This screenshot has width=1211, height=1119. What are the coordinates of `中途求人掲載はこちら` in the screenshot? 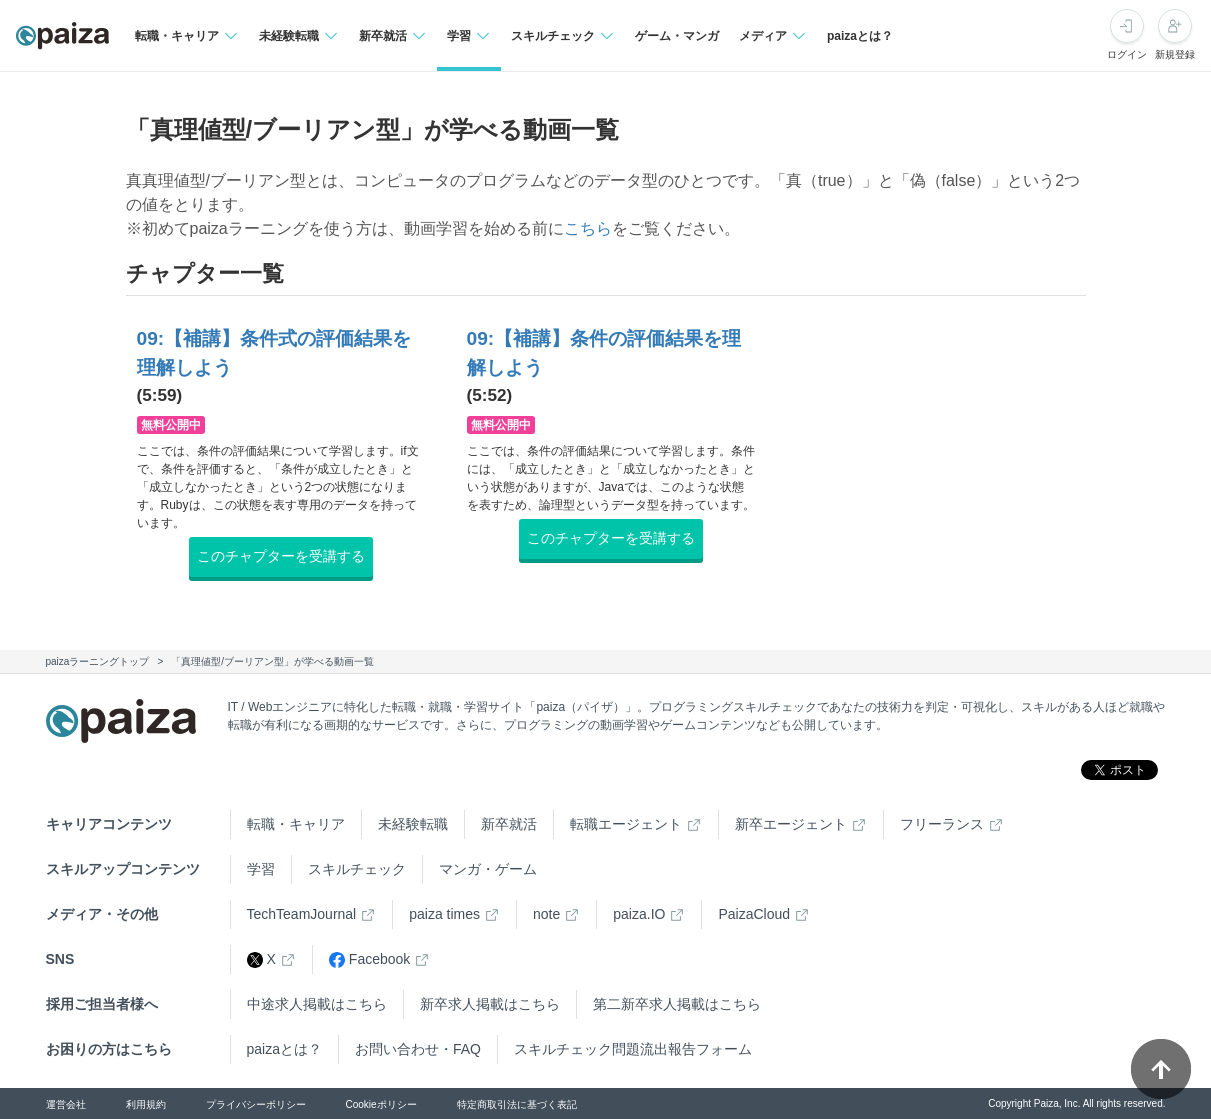 It's located at (317, 1004).